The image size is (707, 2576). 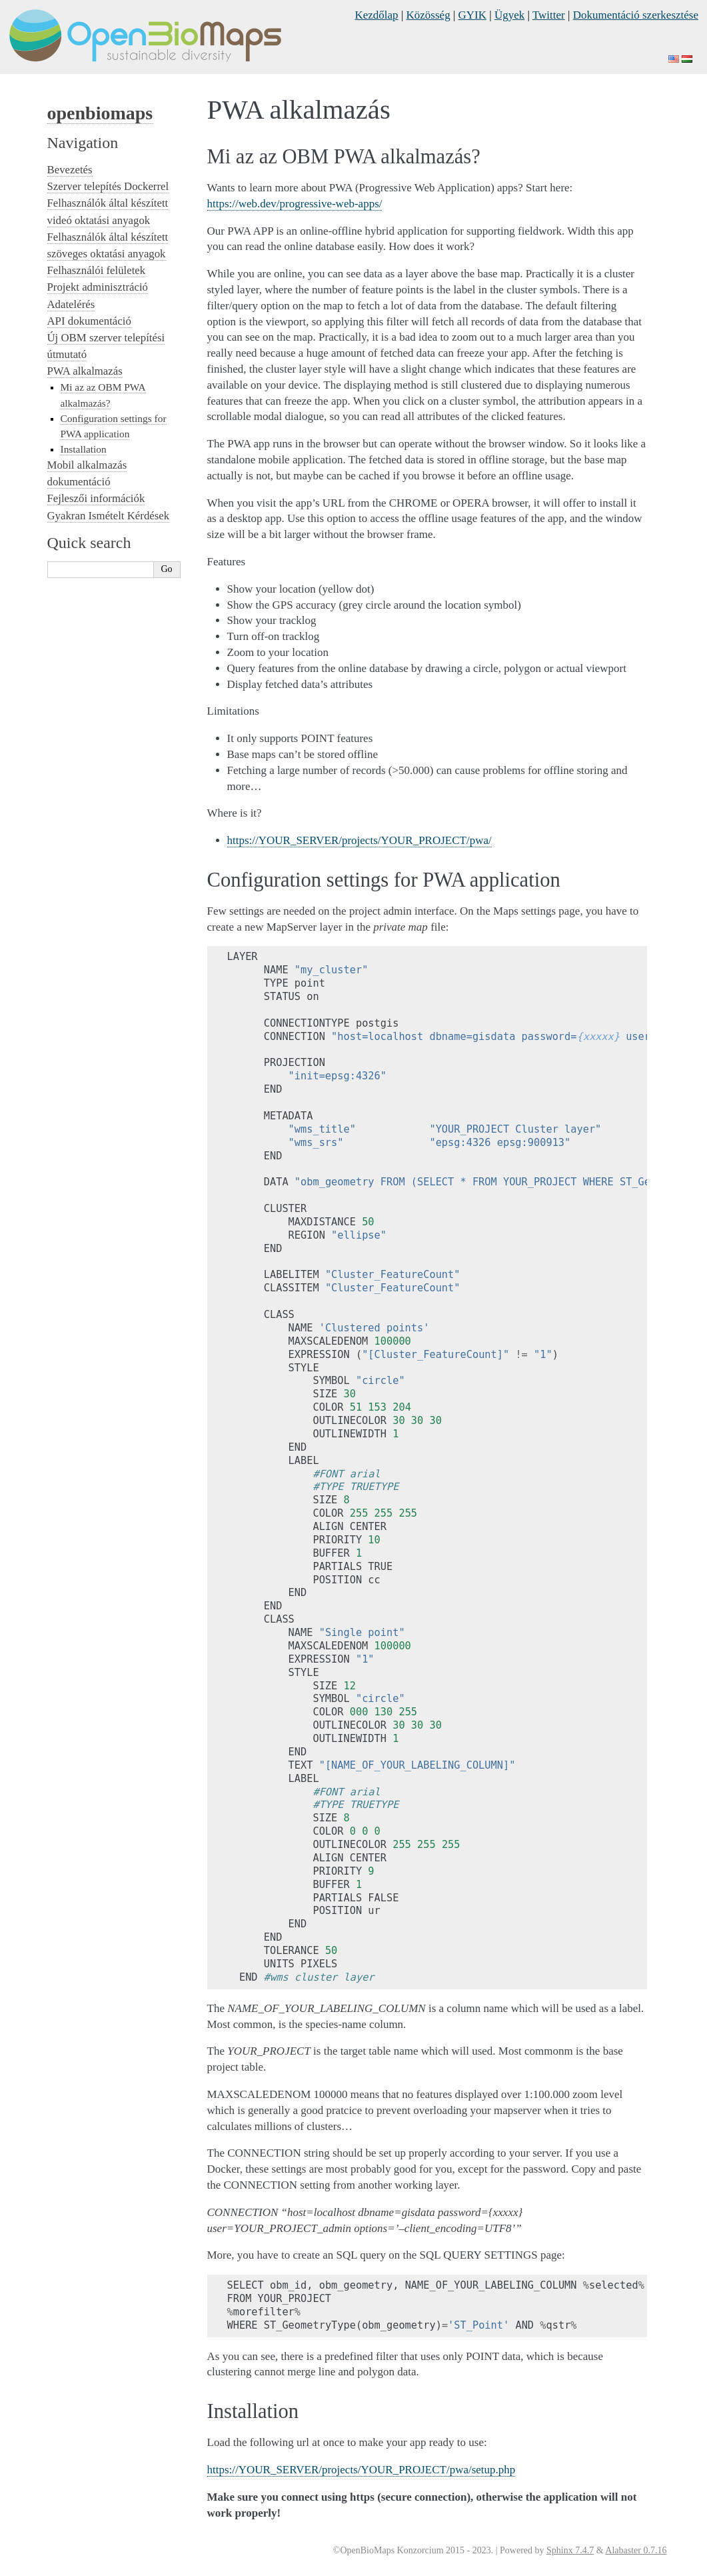 I want to click on GYIK, so click(x=472, y=15).